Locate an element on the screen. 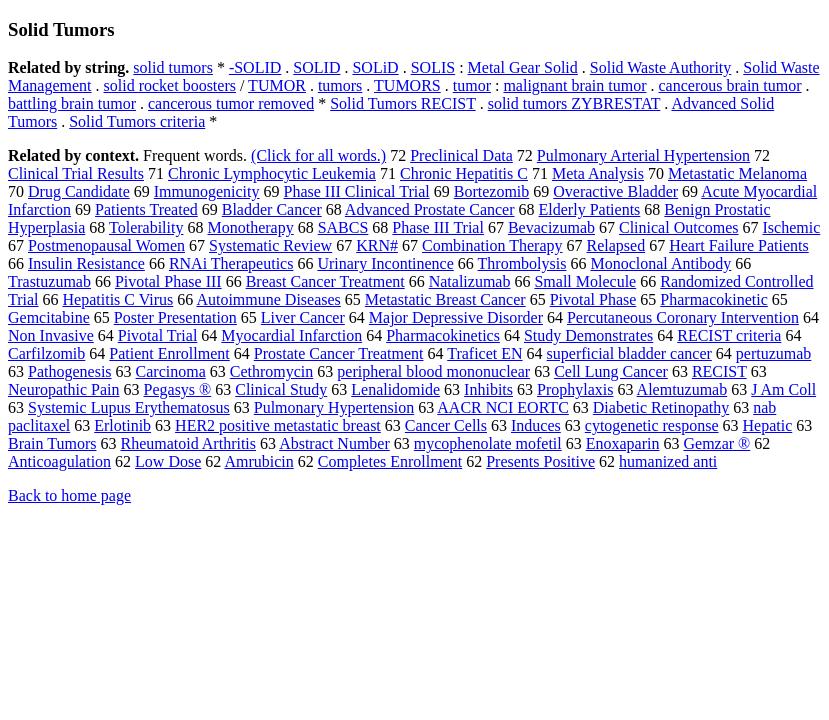 The height and width of the screenshot is (720, 829). Bortezomib is located at coordinates (492, 191).